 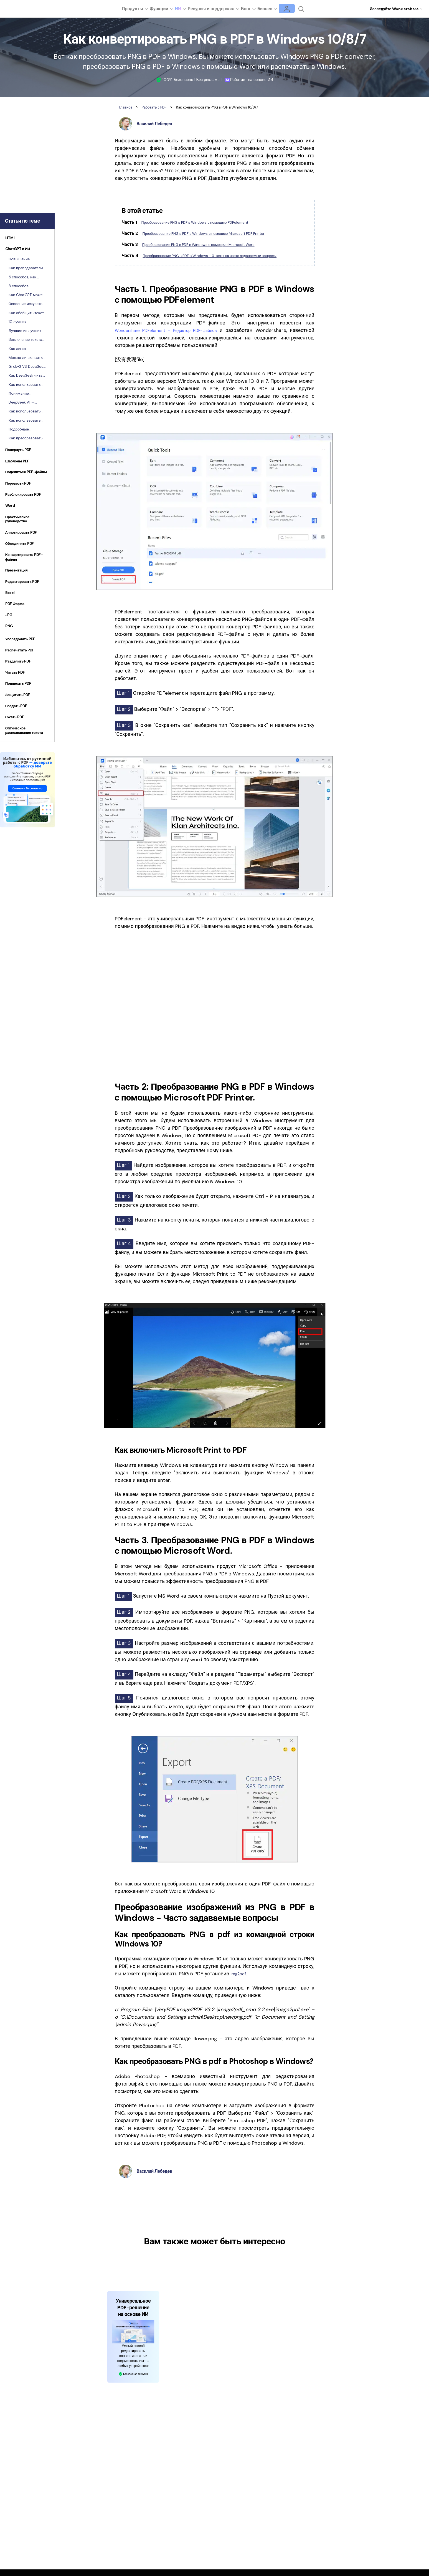 I want to click on Подробные инструкции о том, как использовать Tome AI PPT Generator, so click(x=24, y=429).